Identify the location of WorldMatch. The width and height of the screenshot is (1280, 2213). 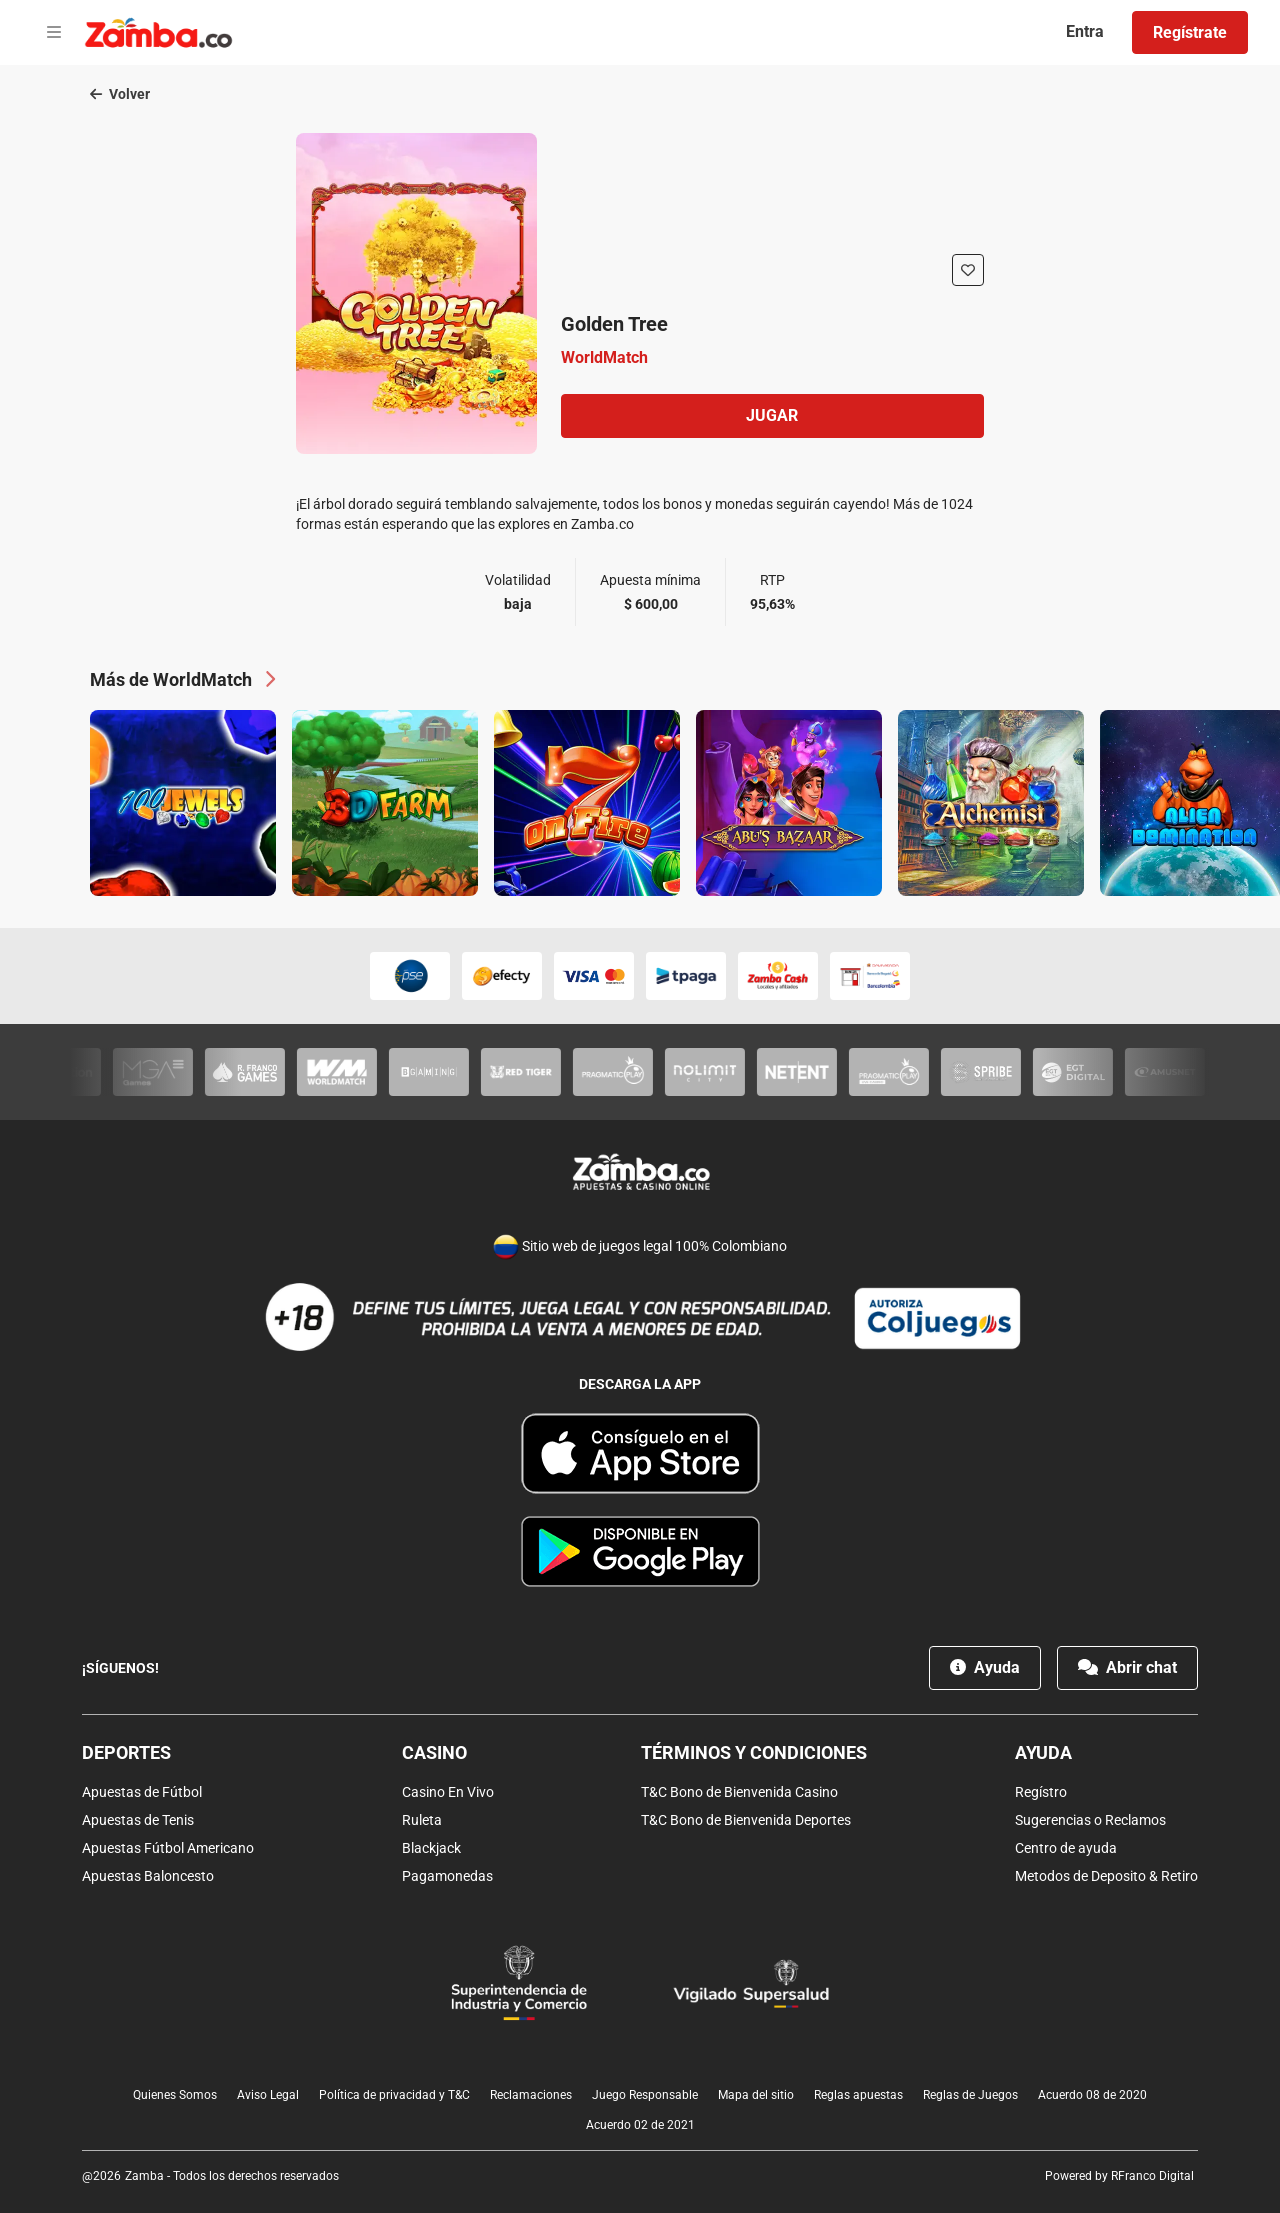
(604, 357).